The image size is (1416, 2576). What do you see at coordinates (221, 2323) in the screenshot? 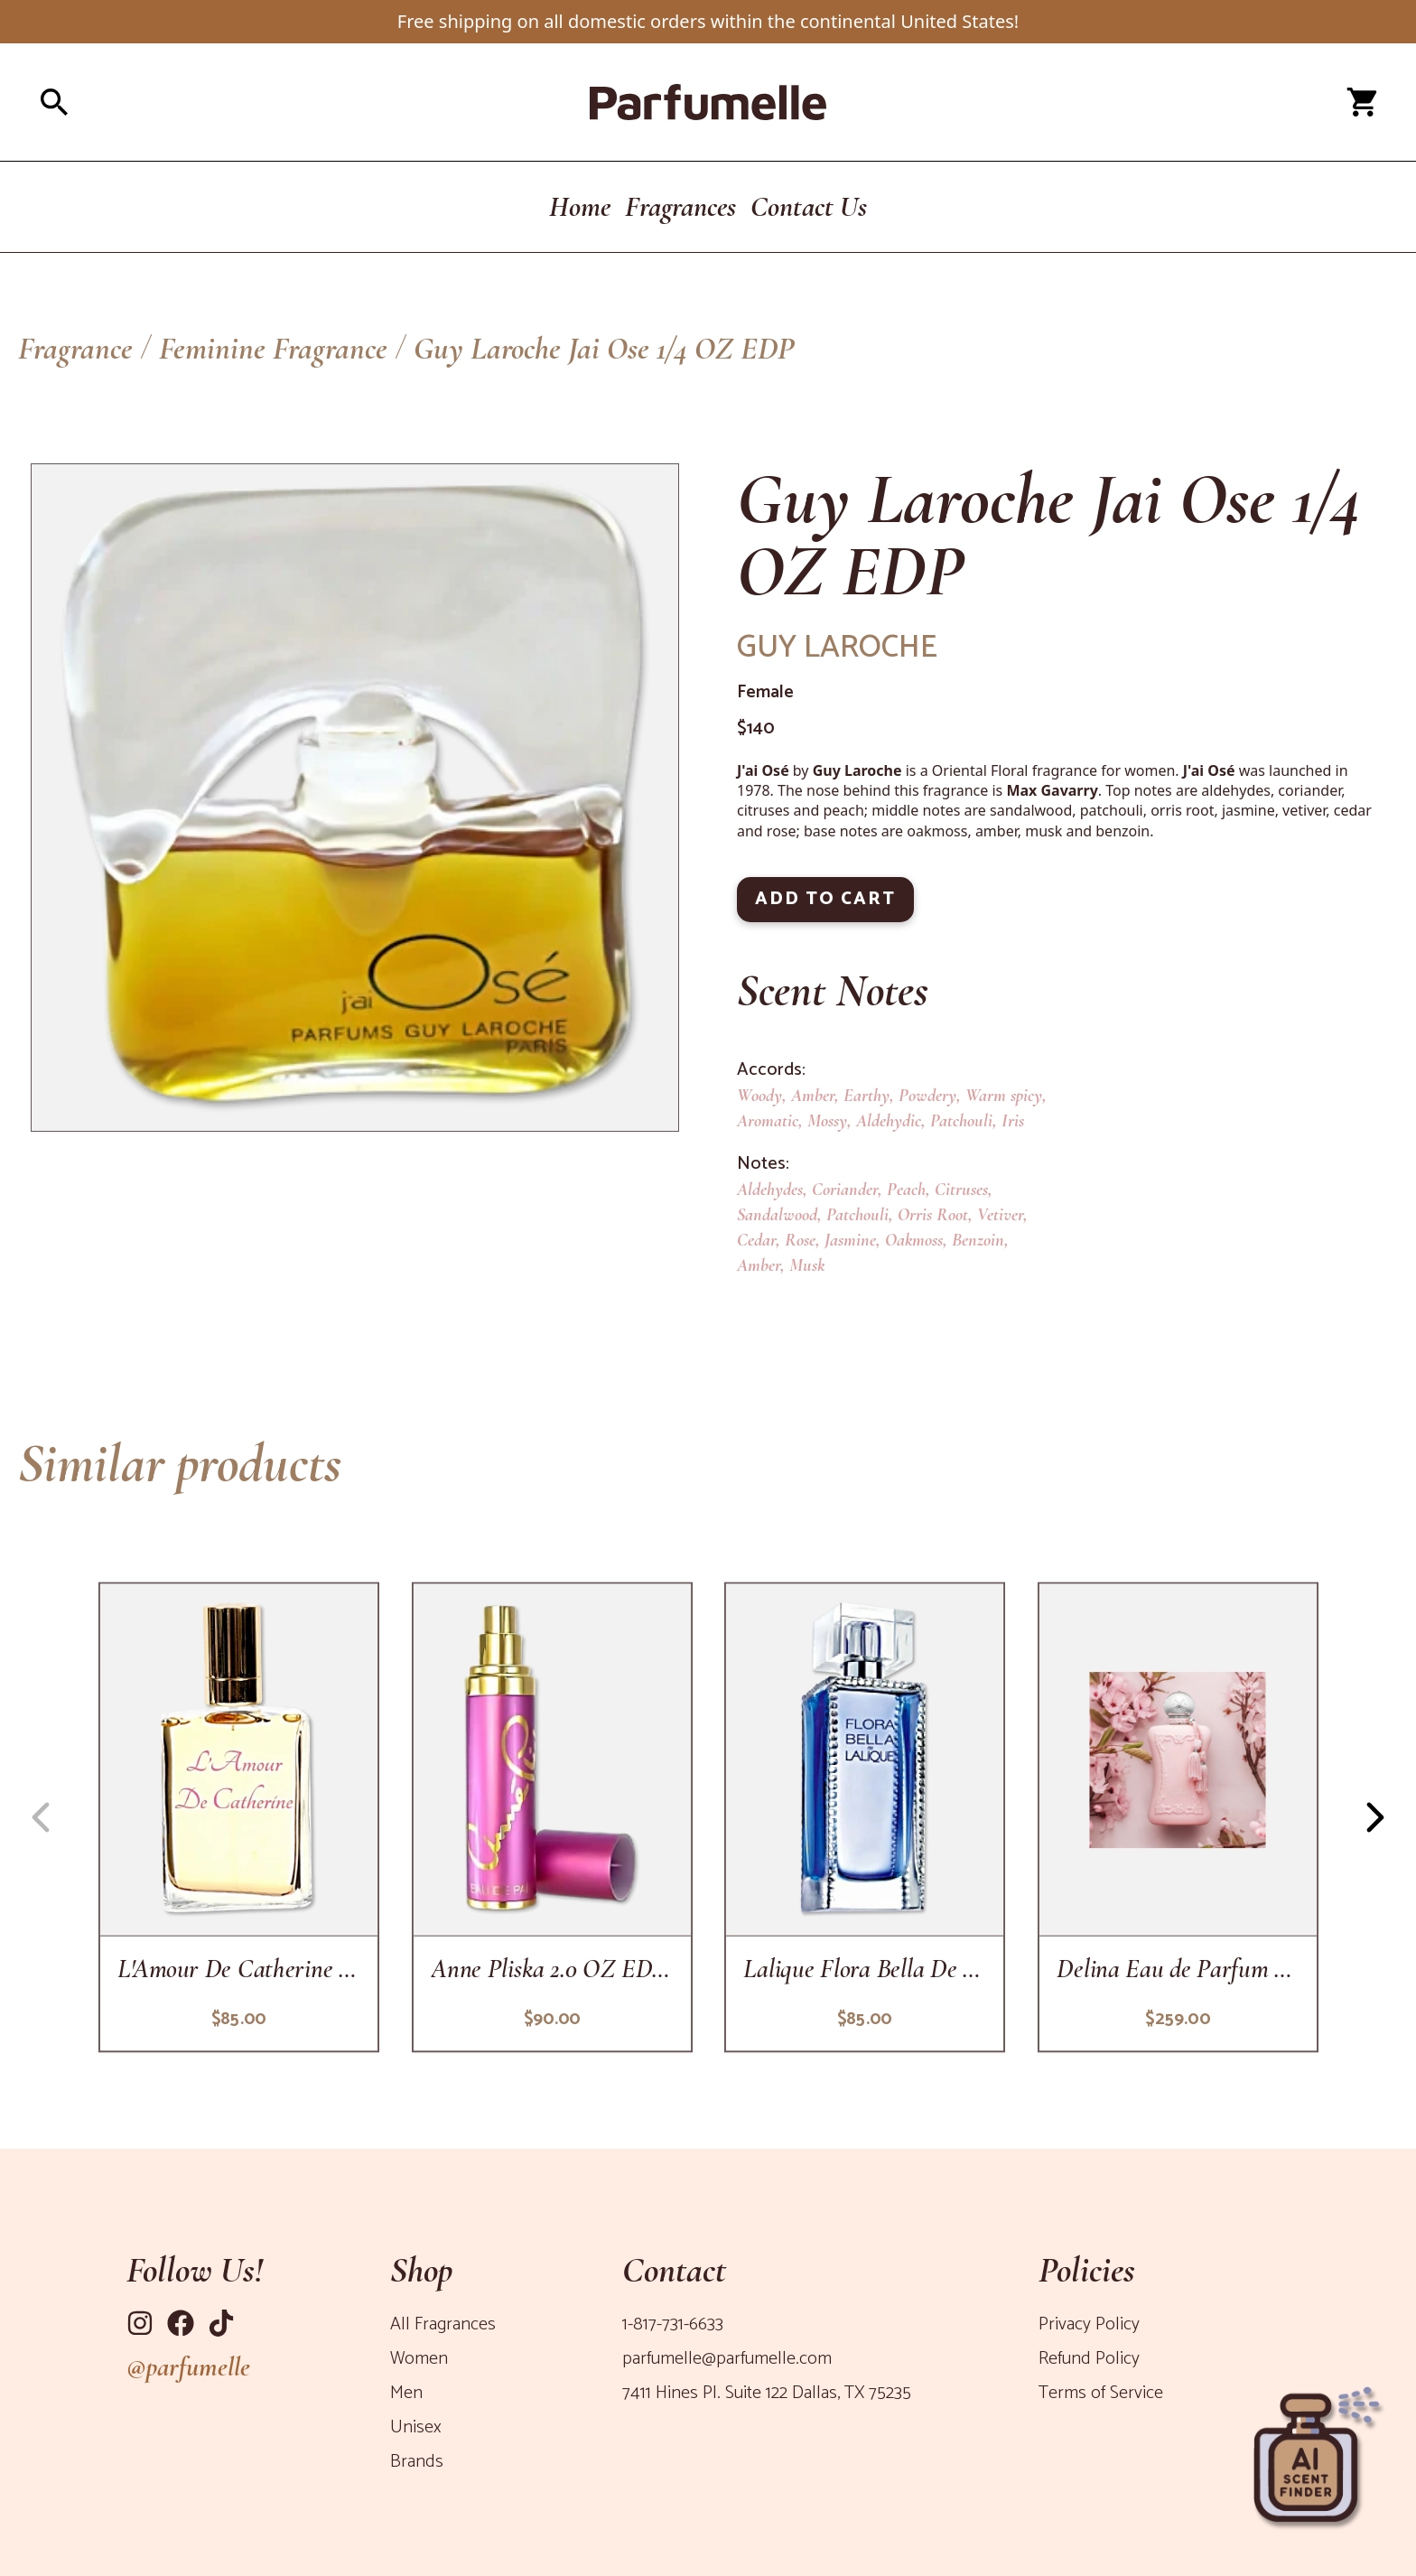
I see `[Link to Tiktok]` at bounding box center [221, 2323].